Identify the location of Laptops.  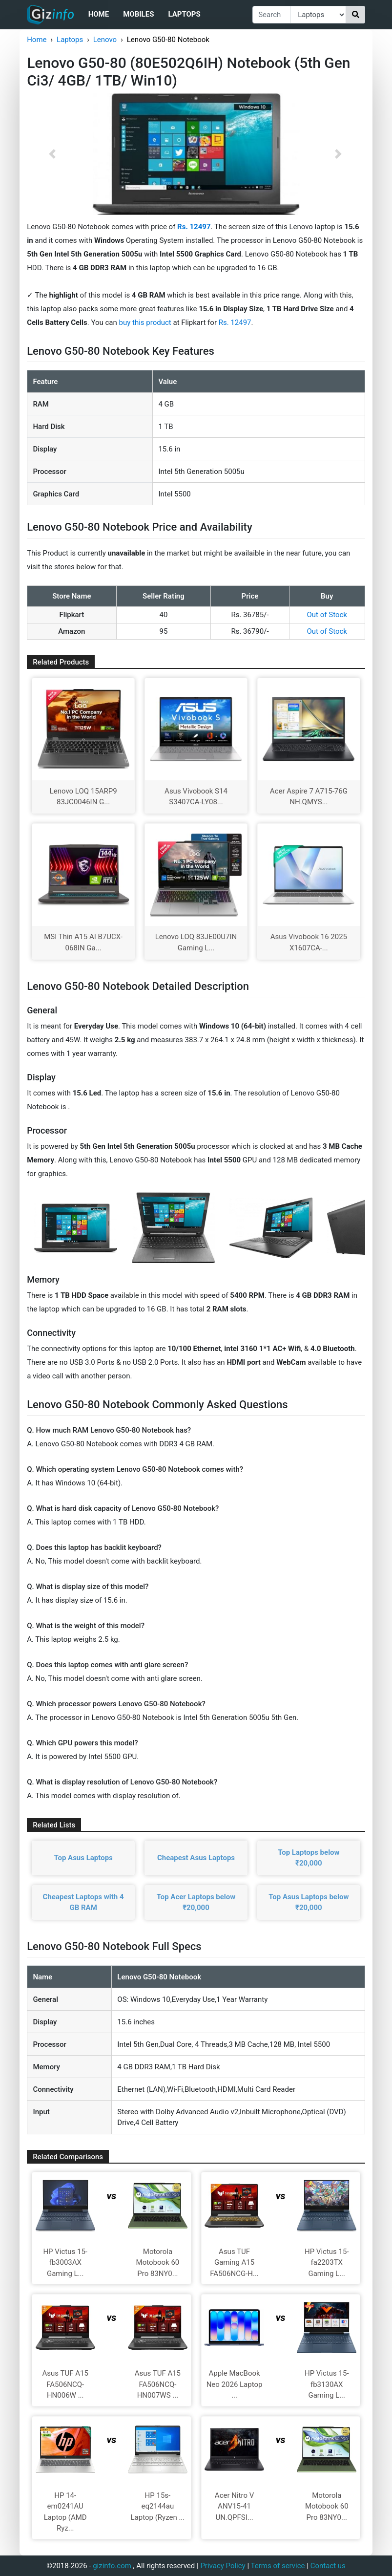
(184, 14).